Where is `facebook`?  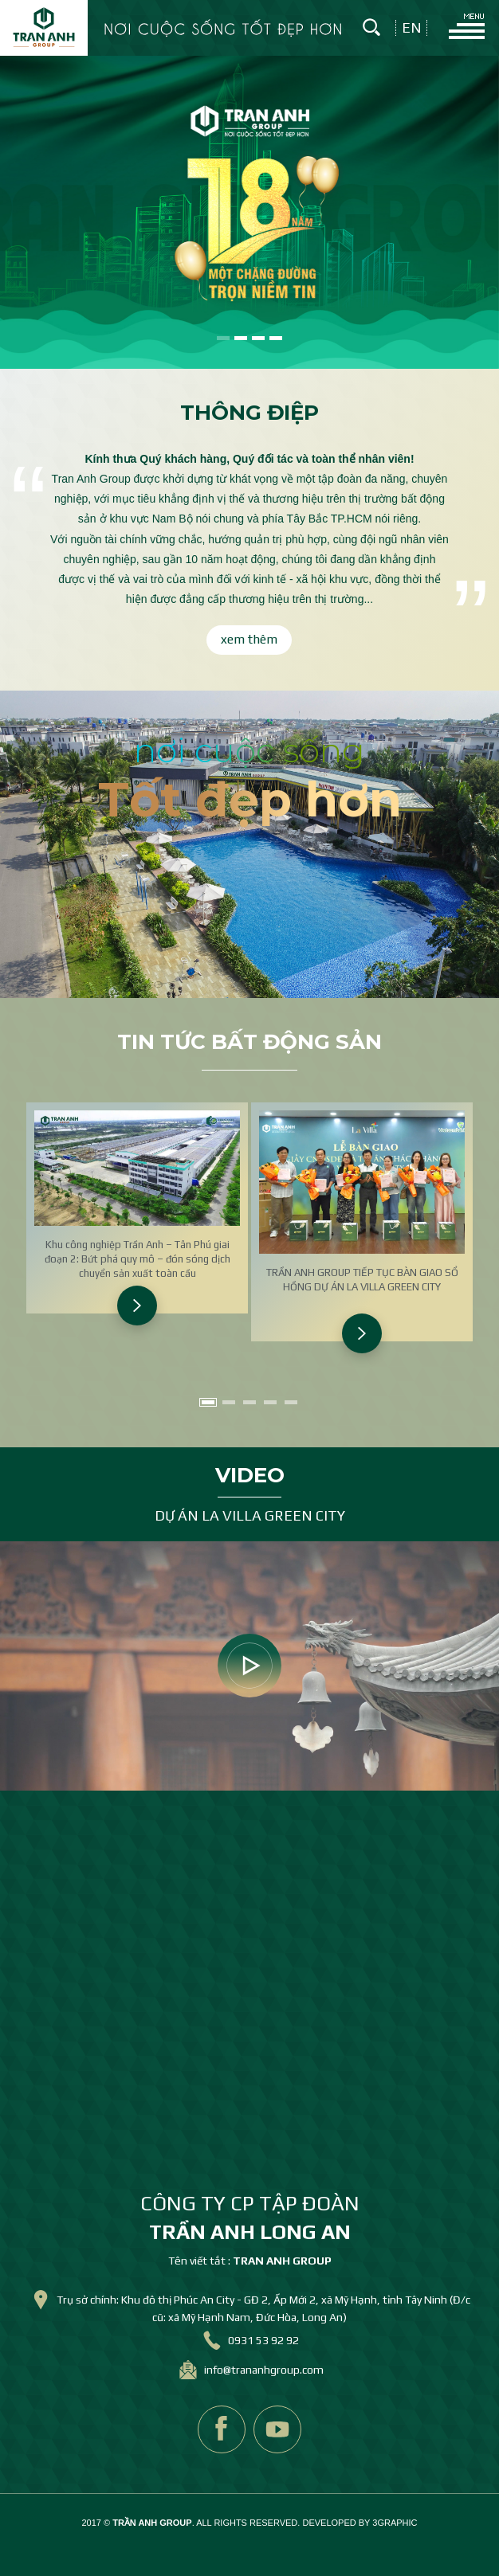
facebook is located at coordinates (222, 2429).